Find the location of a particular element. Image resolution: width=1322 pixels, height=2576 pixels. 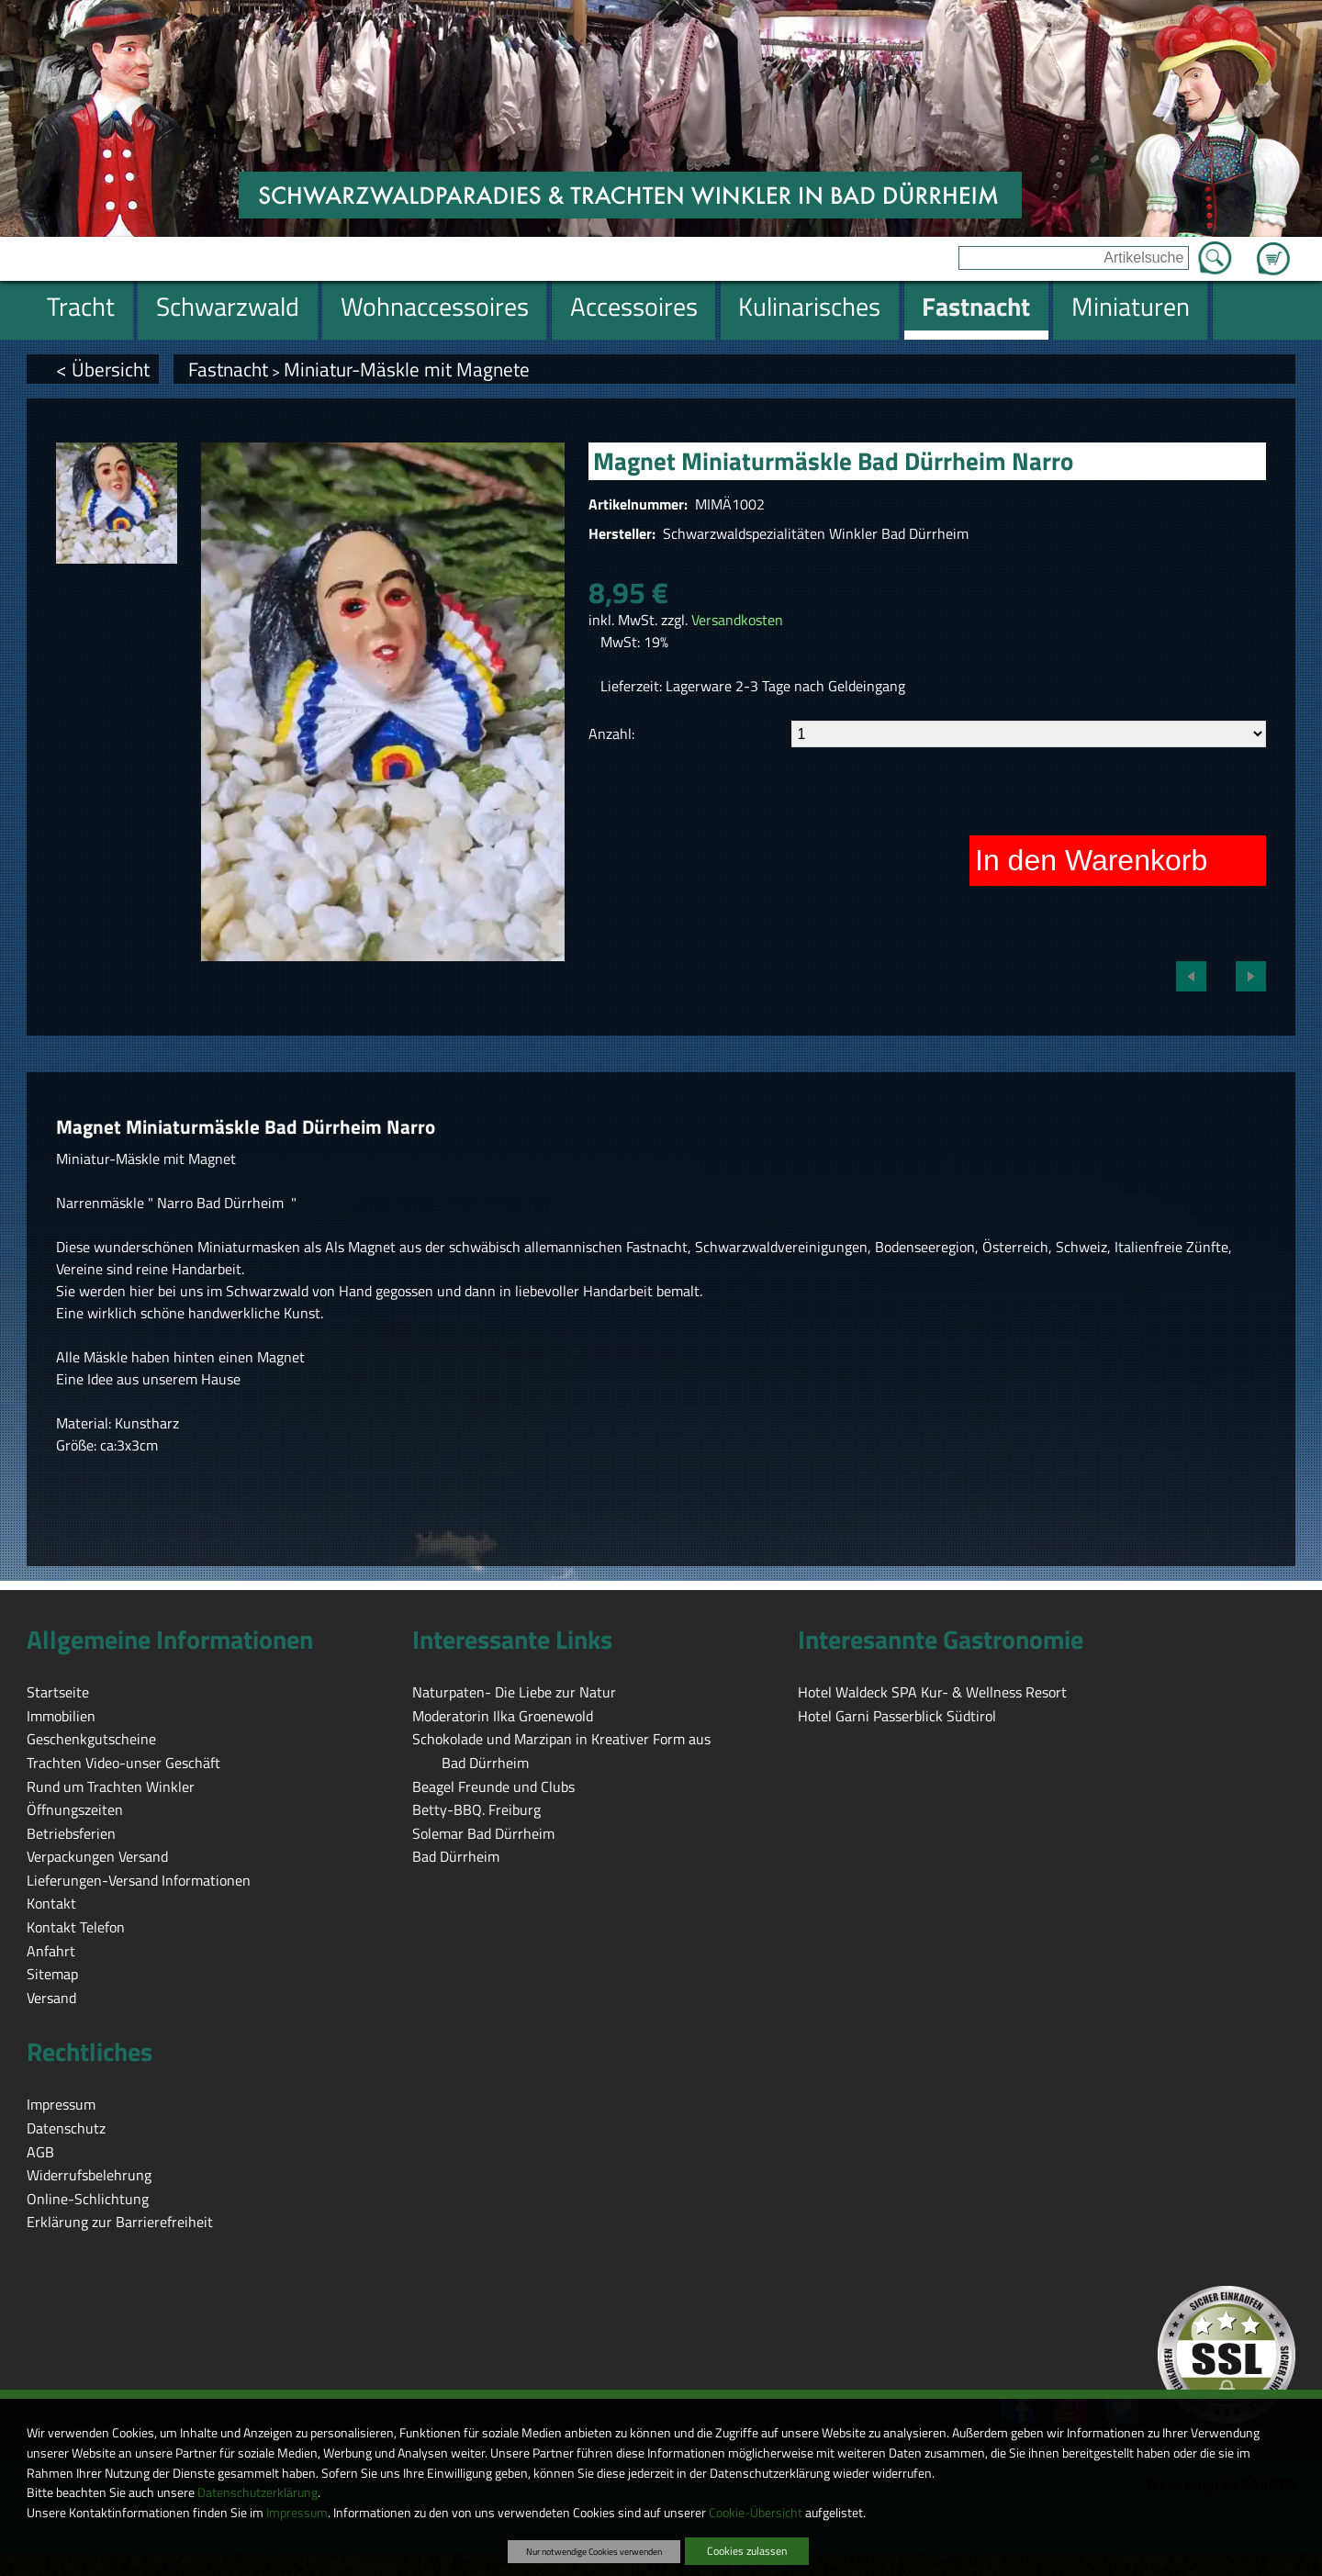

Datenschutzerklärung is located at coordinates (257, 2492).